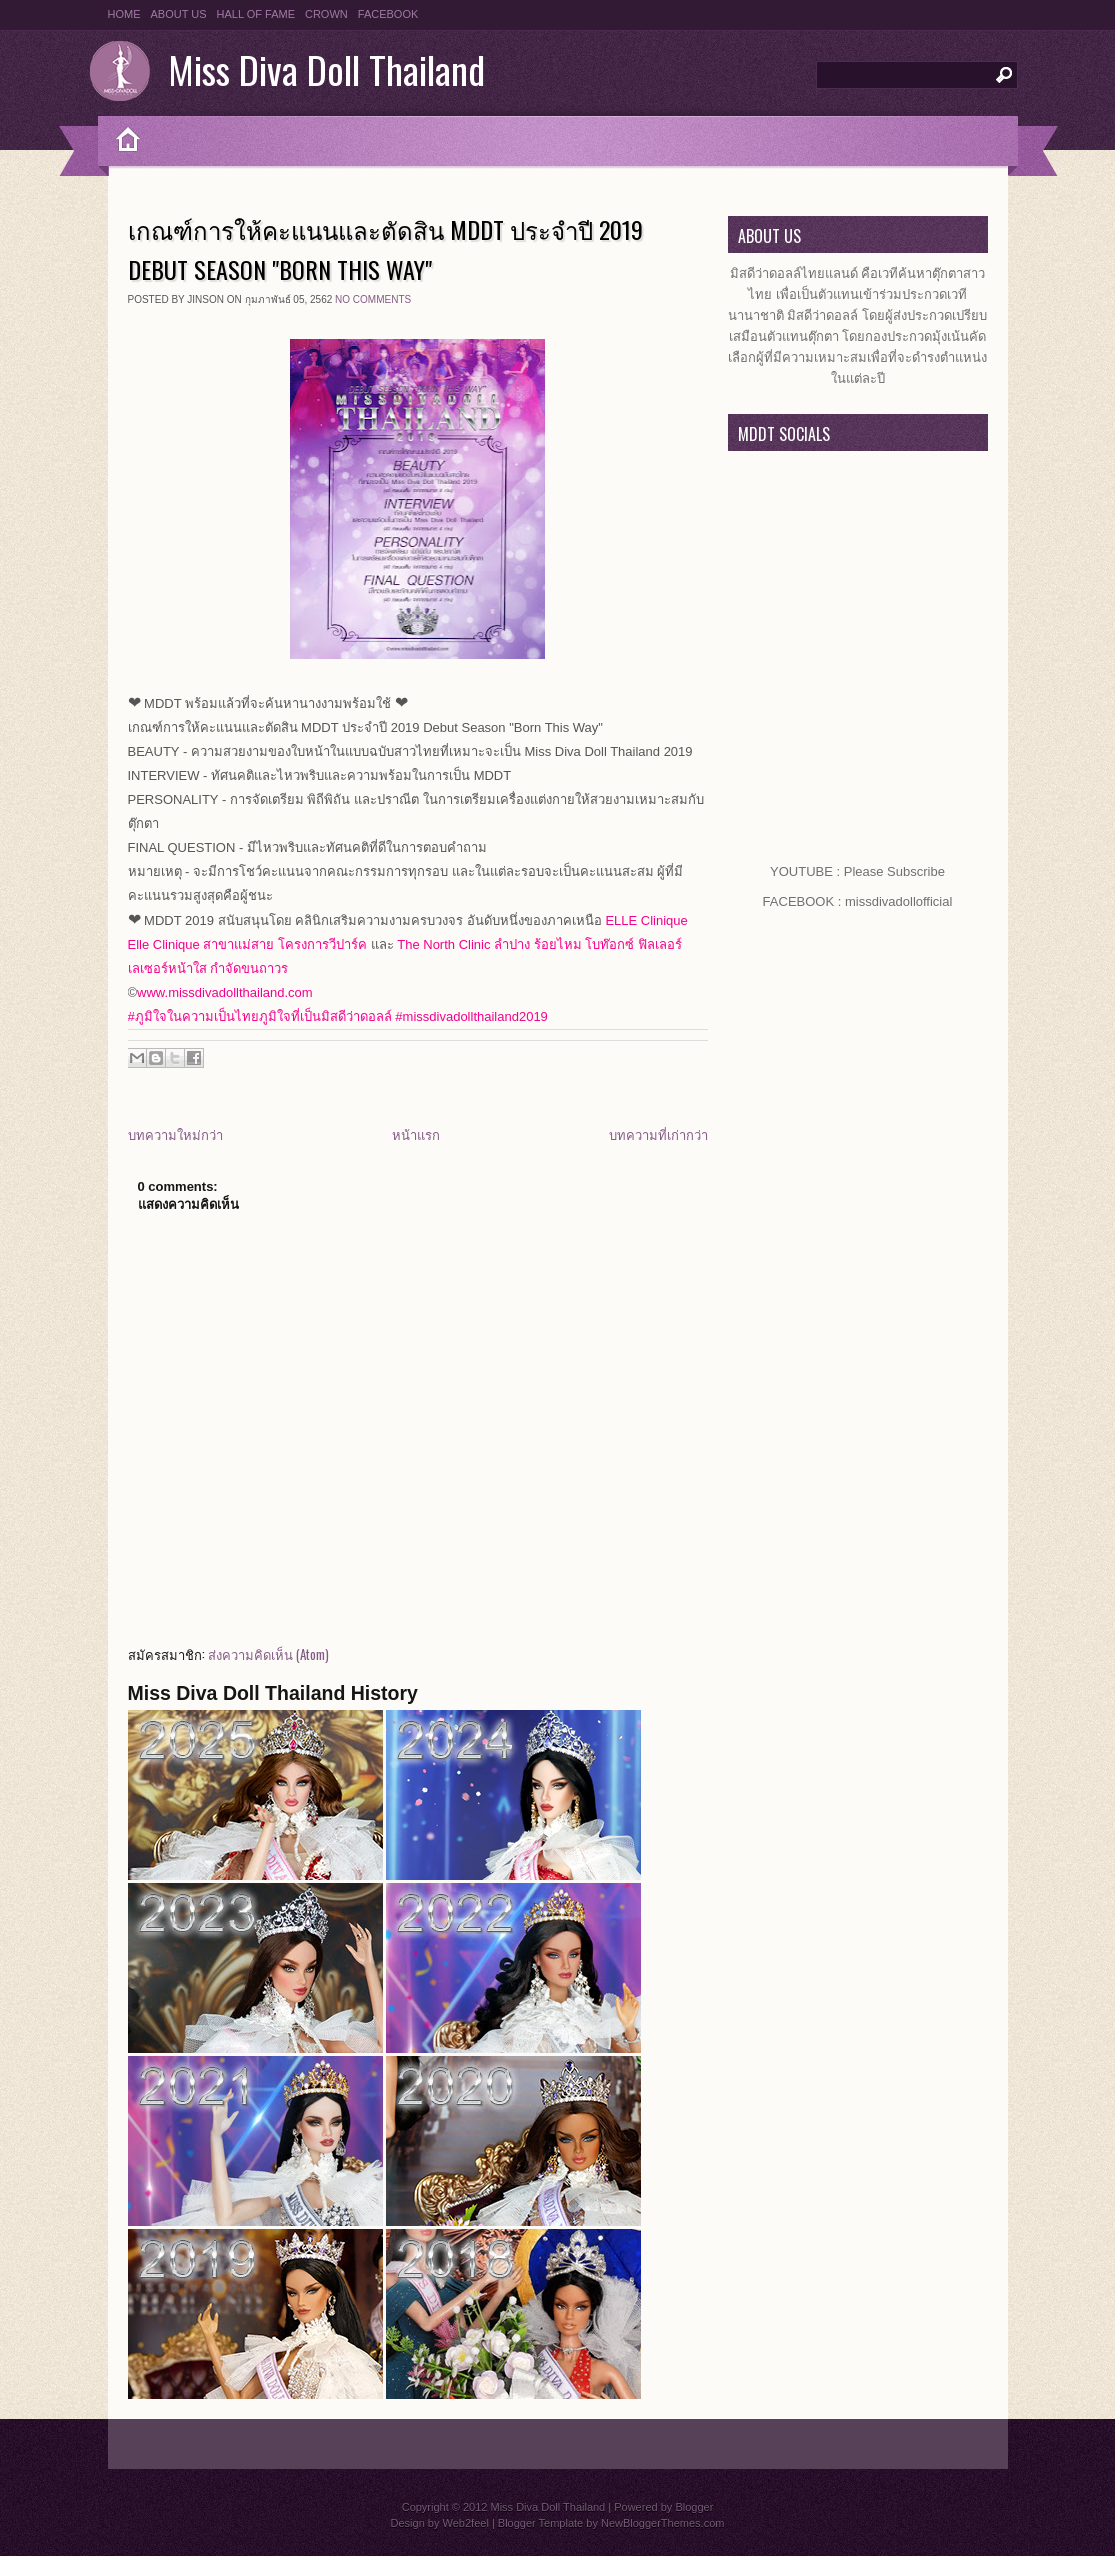 The height and width of the screenshot is (2556, 1115). I want to click on Elle Clinique สาขาแม่สาย โครงการวีปาร์ค, so click(248, 944).